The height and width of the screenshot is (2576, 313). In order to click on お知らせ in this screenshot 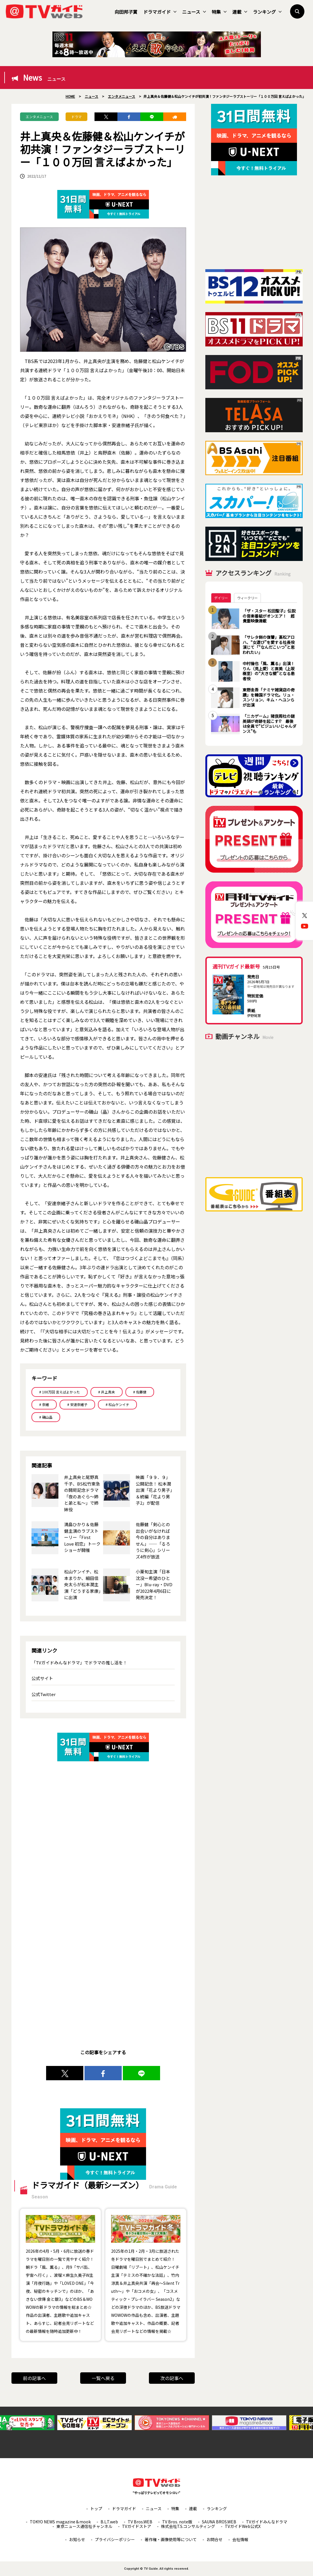, I will do `click(77, 2539)`.